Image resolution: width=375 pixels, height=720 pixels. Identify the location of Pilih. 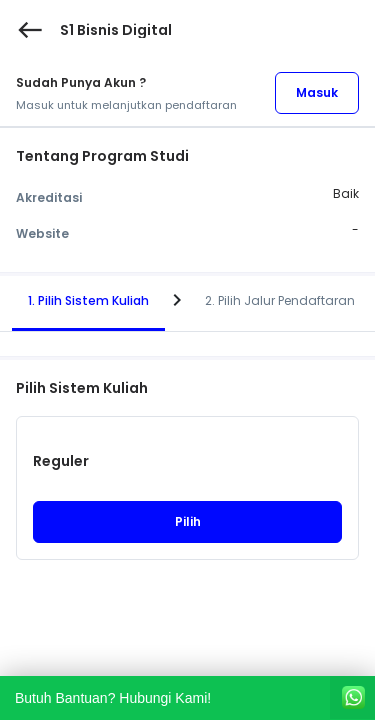
(188, 521).